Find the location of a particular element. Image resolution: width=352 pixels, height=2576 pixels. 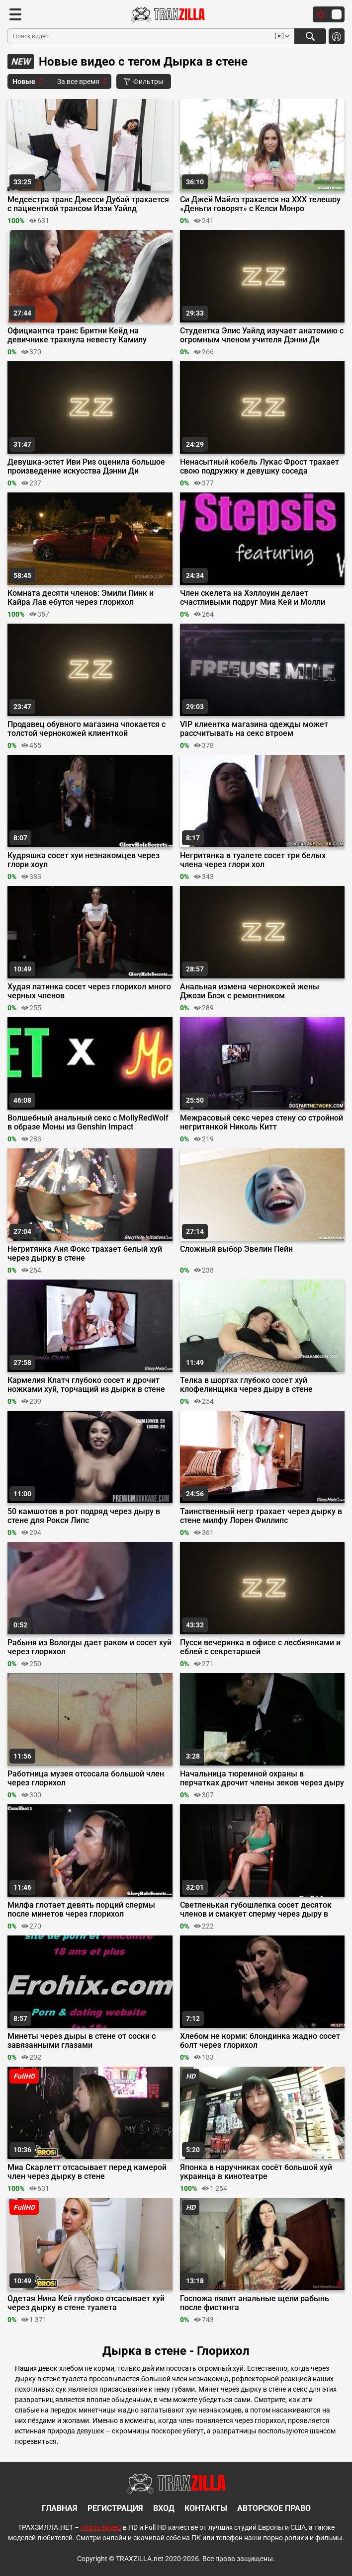

Телка в шортах глубоко сосет хуй клофелинщика через дыру в стене is located at coordinates (246, 1385).